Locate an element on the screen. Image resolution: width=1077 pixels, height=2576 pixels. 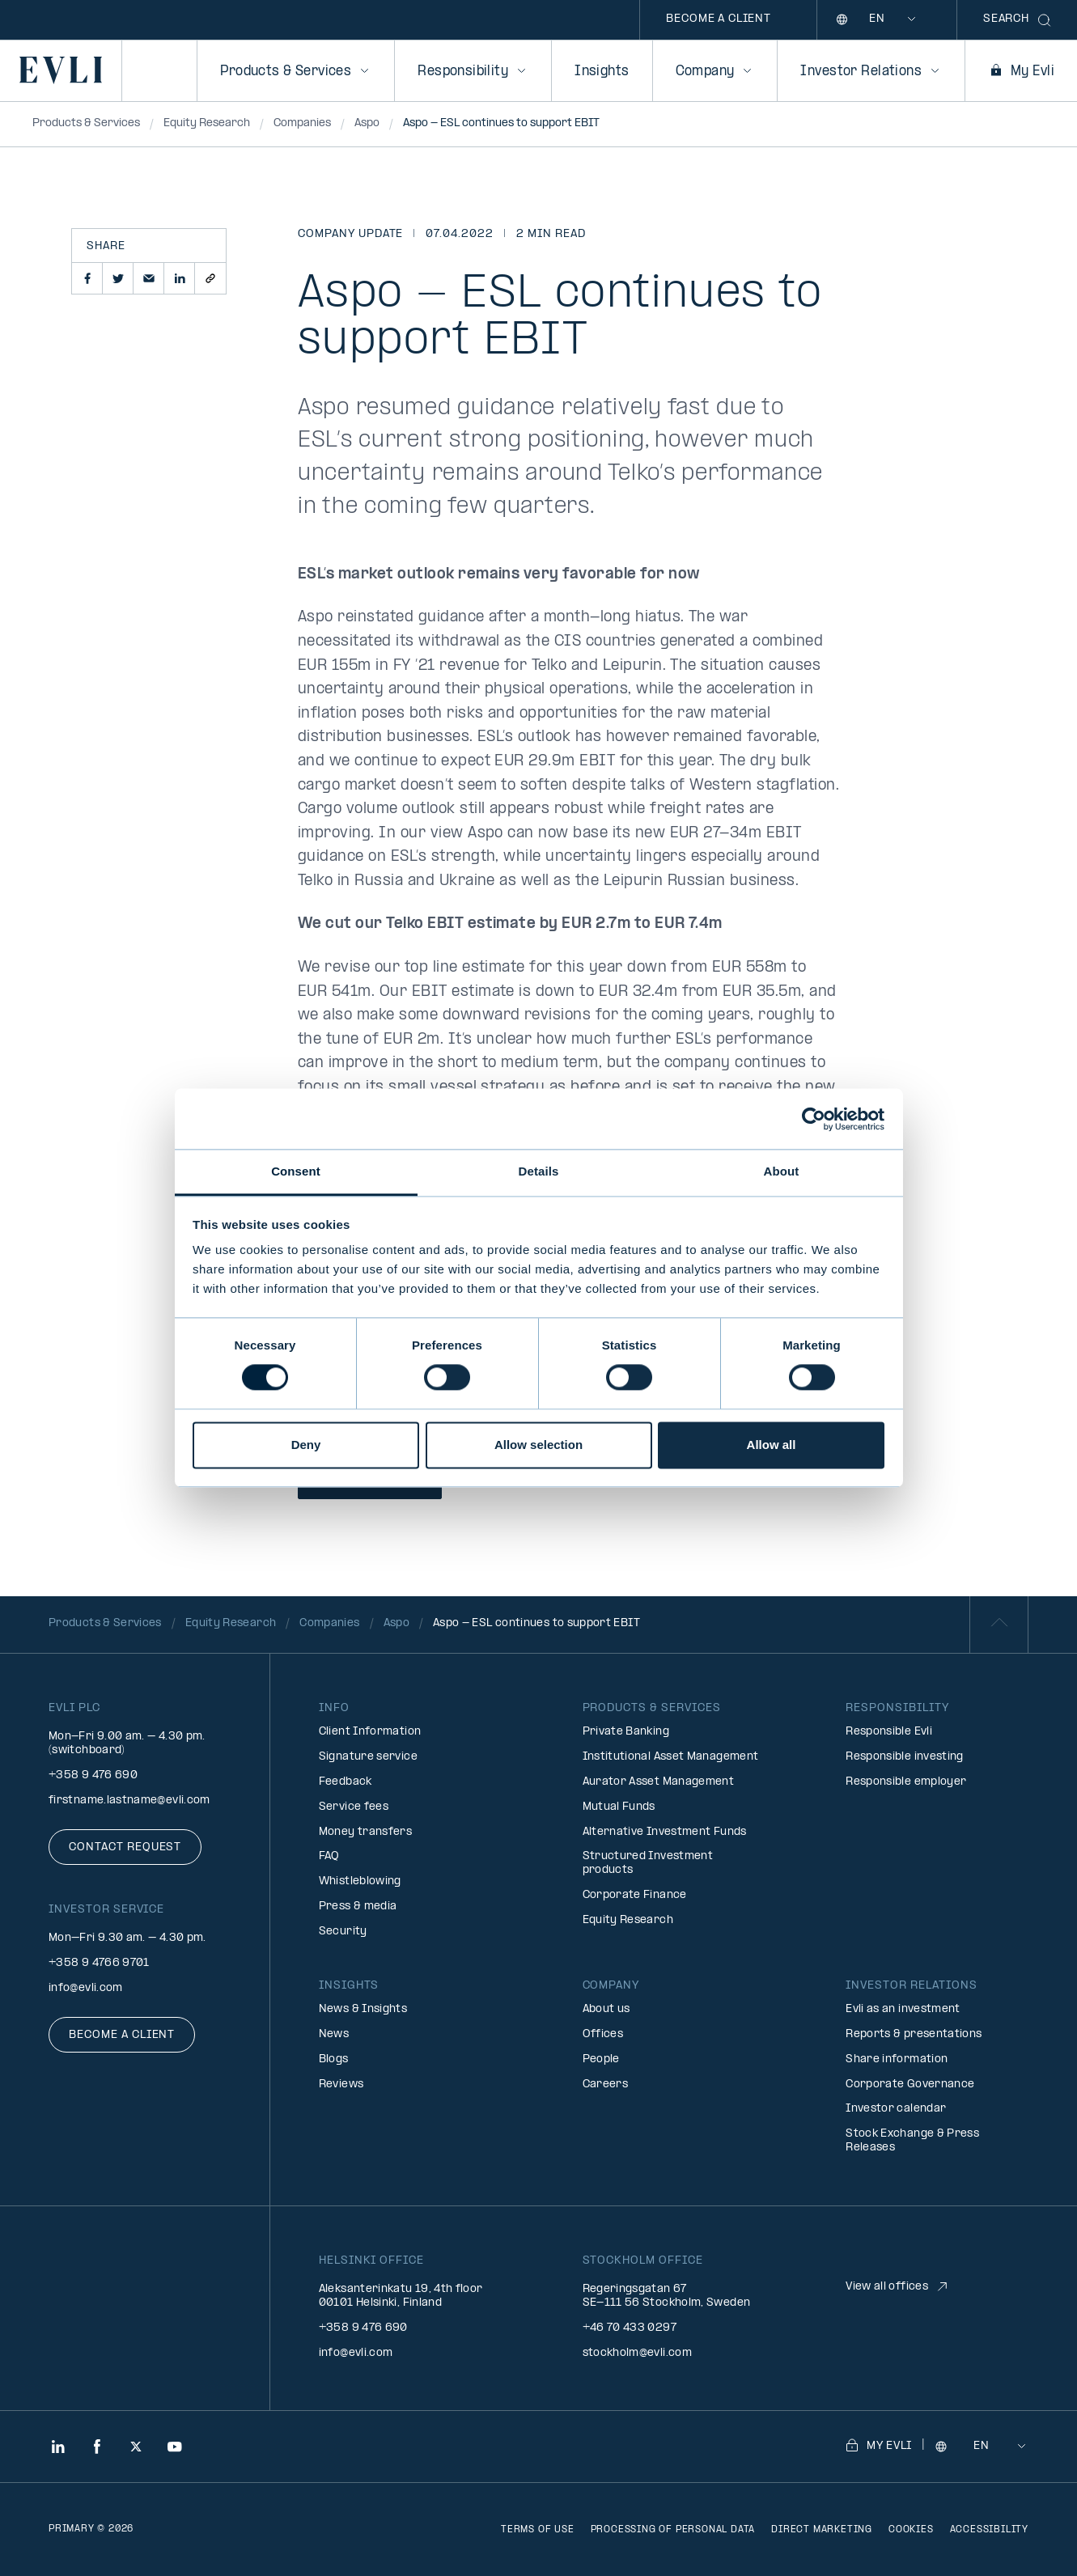
firstname.lastname@evli.com is located at coordinates (129, 1800).